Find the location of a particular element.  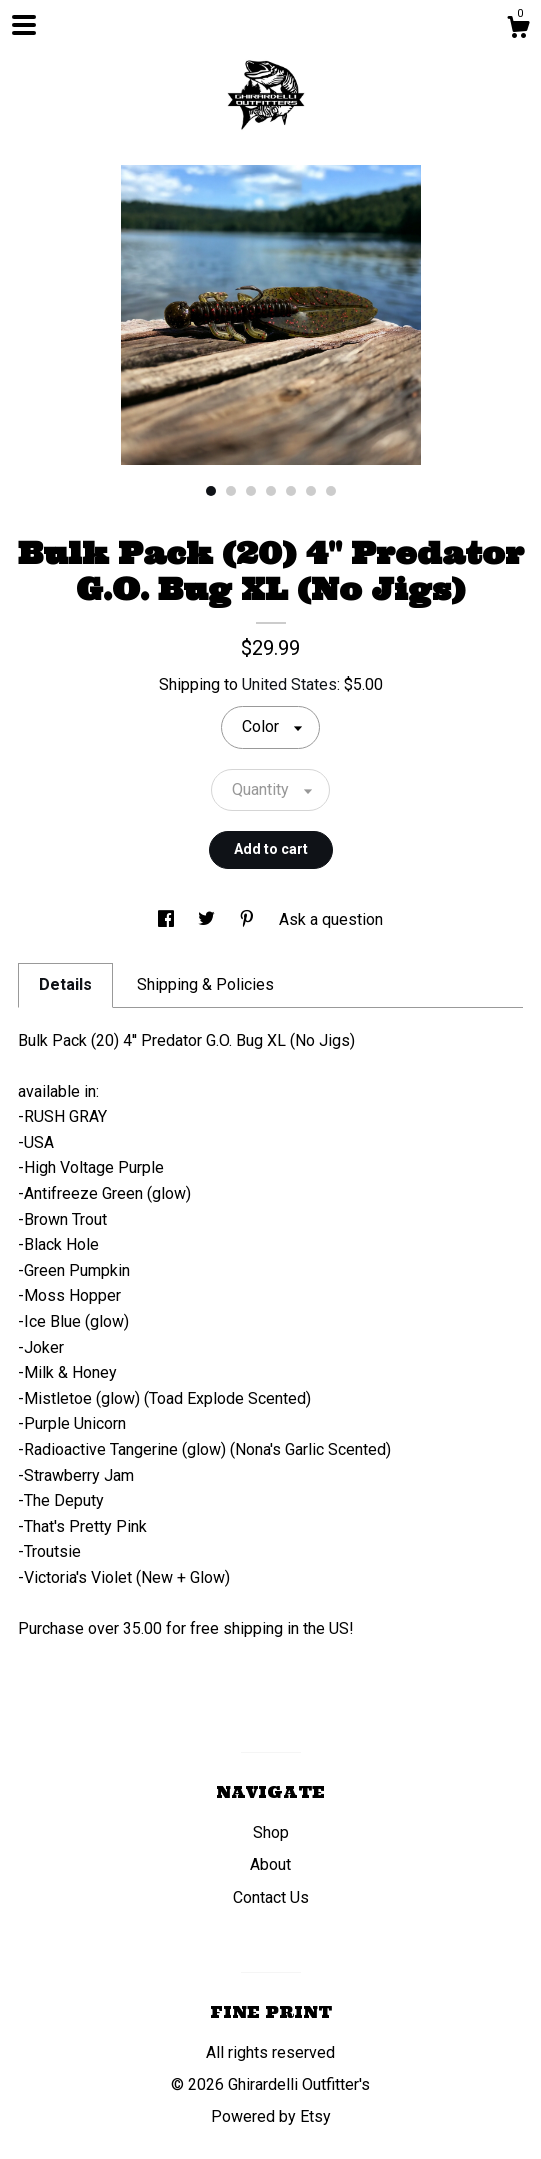

About is located at coordinates (270, 1864).